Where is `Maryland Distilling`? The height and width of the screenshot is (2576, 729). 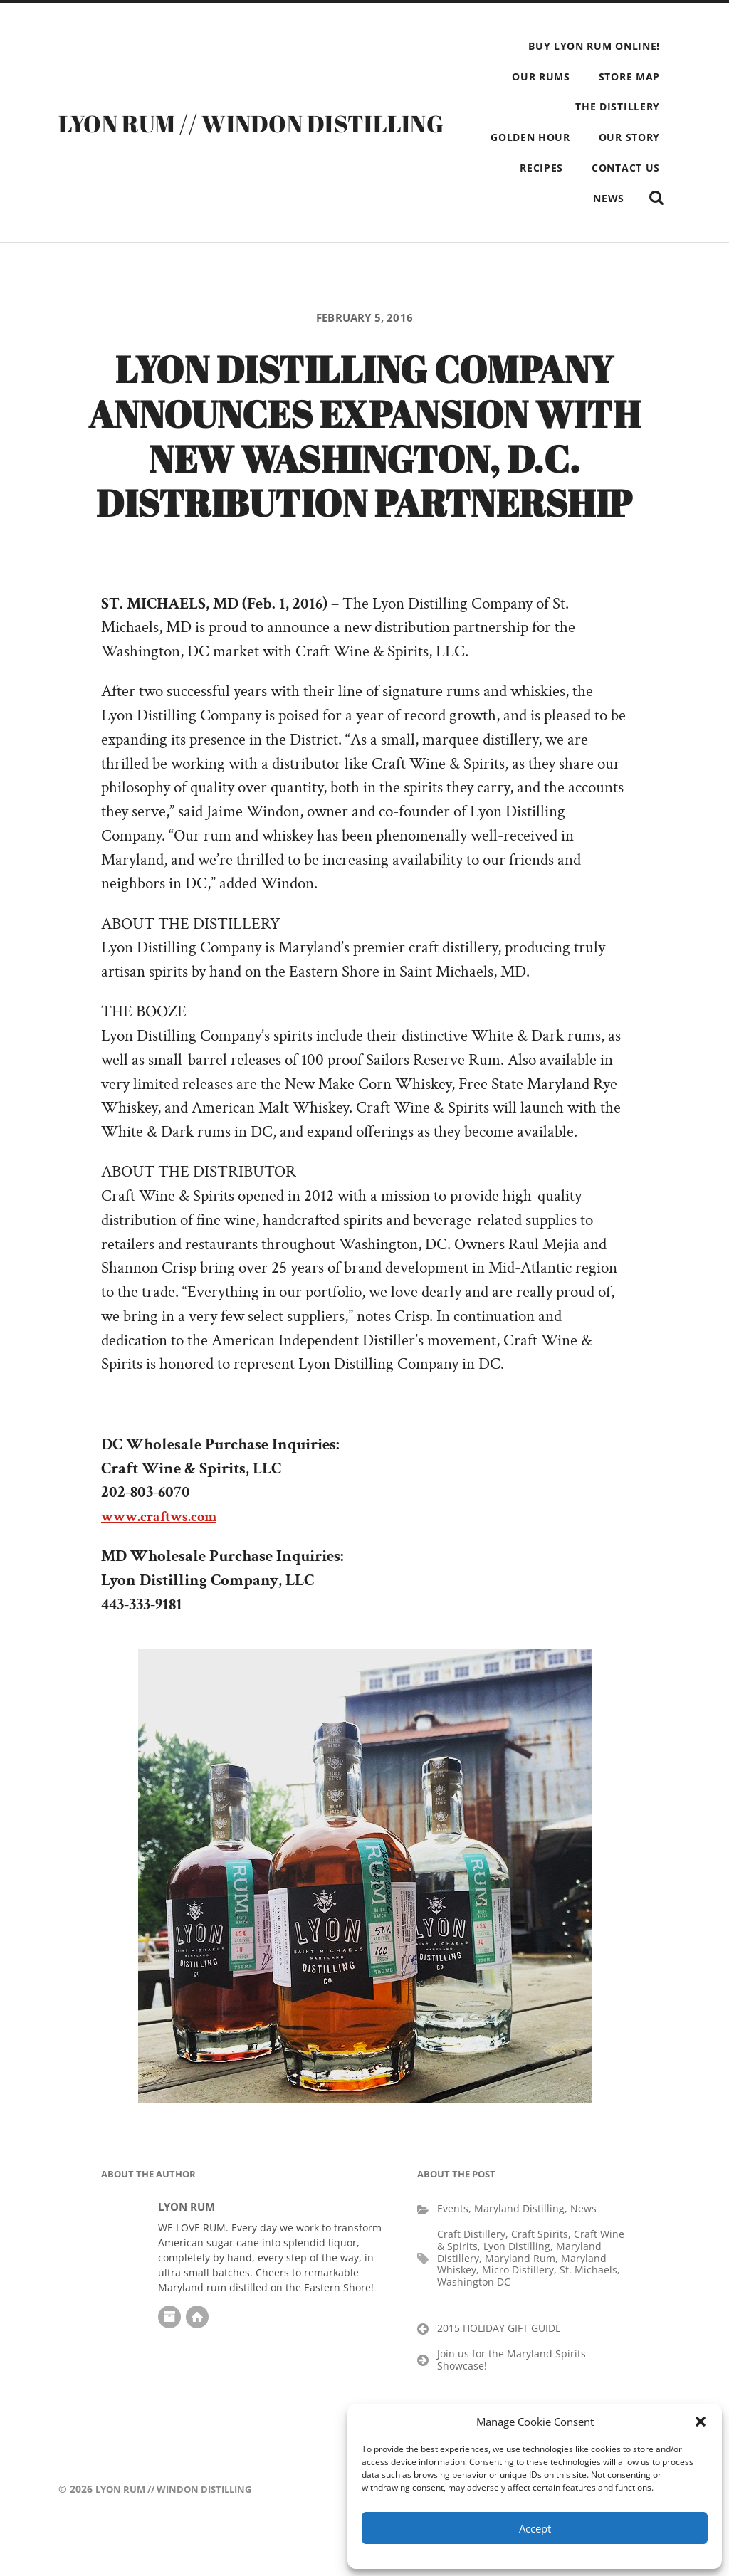 Maryland Distilling is located at coordinates (519, 2252).